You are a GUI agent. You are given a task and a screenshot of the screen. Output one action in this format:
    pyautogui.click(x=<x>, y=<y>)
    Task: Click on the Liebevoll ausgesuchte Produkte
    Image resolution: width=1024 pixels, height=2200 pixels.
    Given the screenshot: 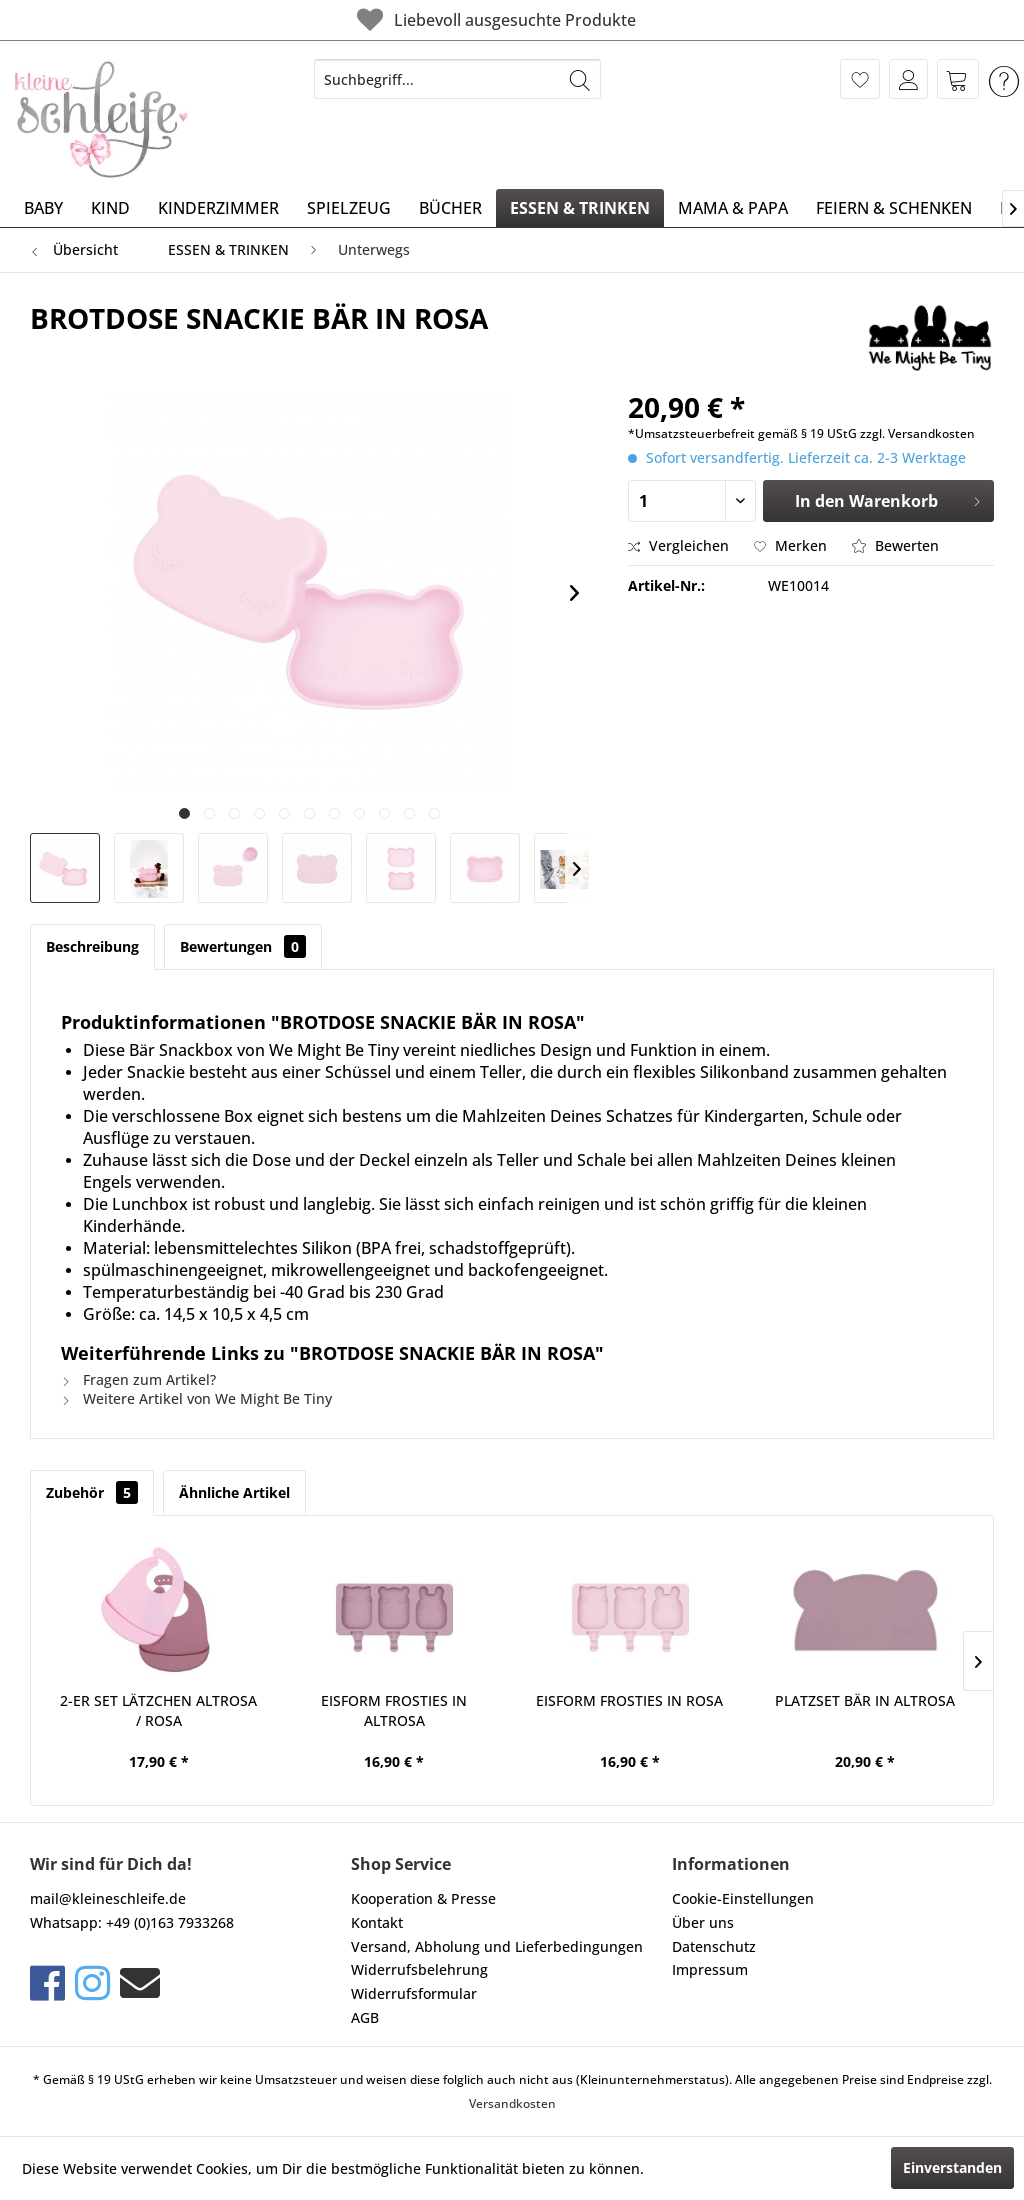 What is the action you would take?
    pyautogui.click(x=481, y=19)
    